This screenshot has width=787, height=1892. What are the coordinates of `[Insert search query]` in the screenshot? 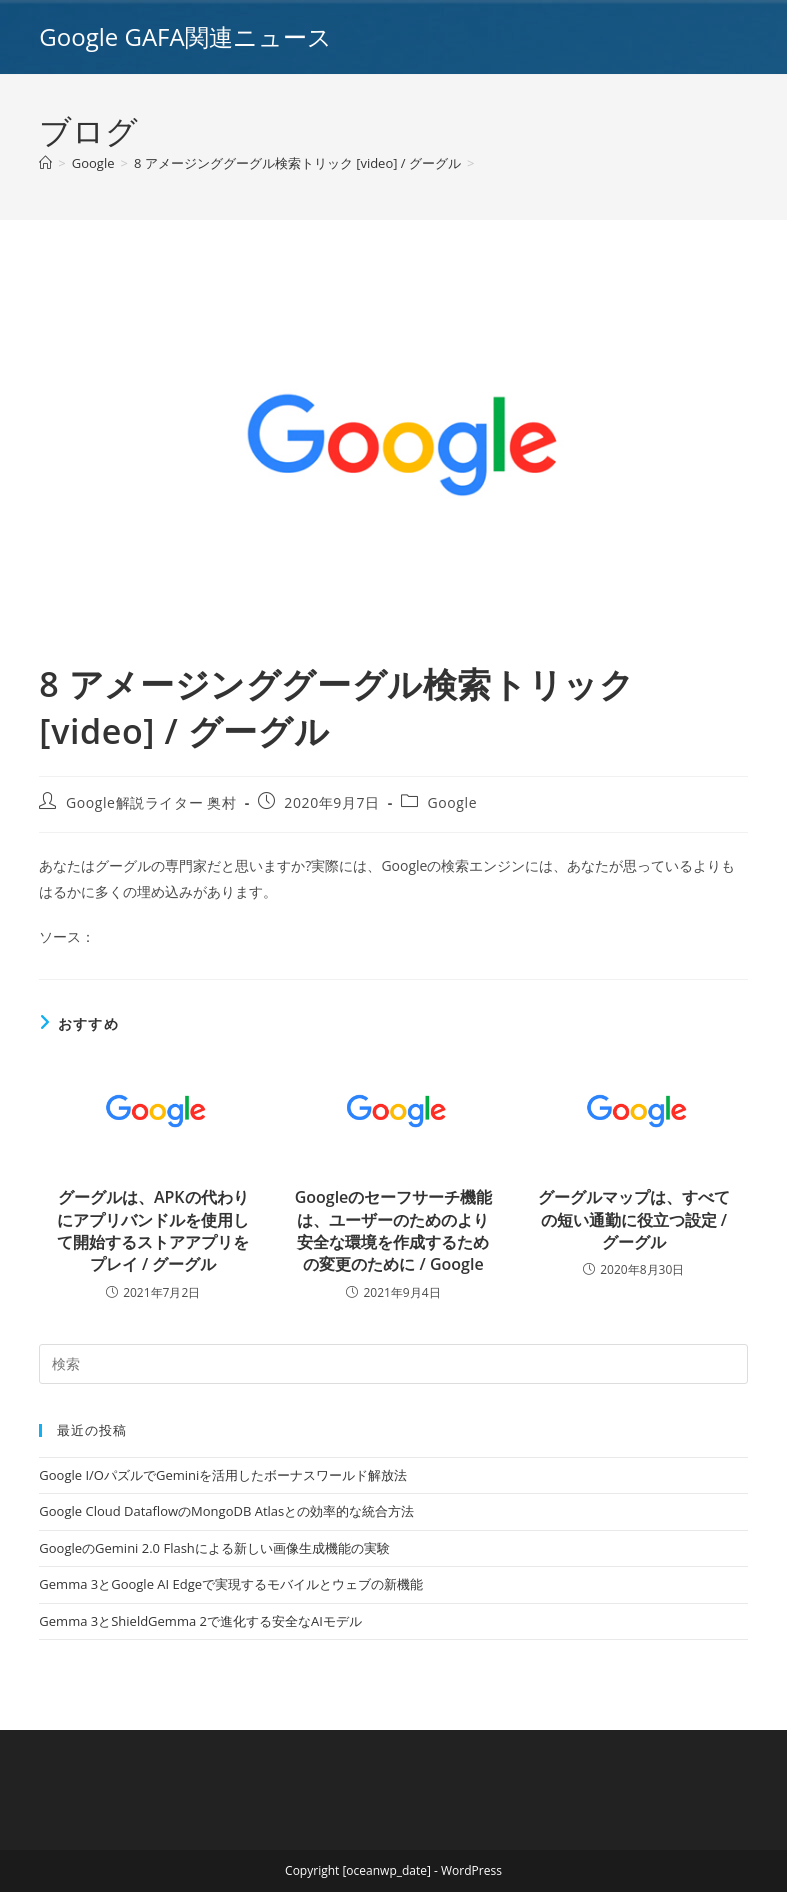 It's located at (393, 1364).